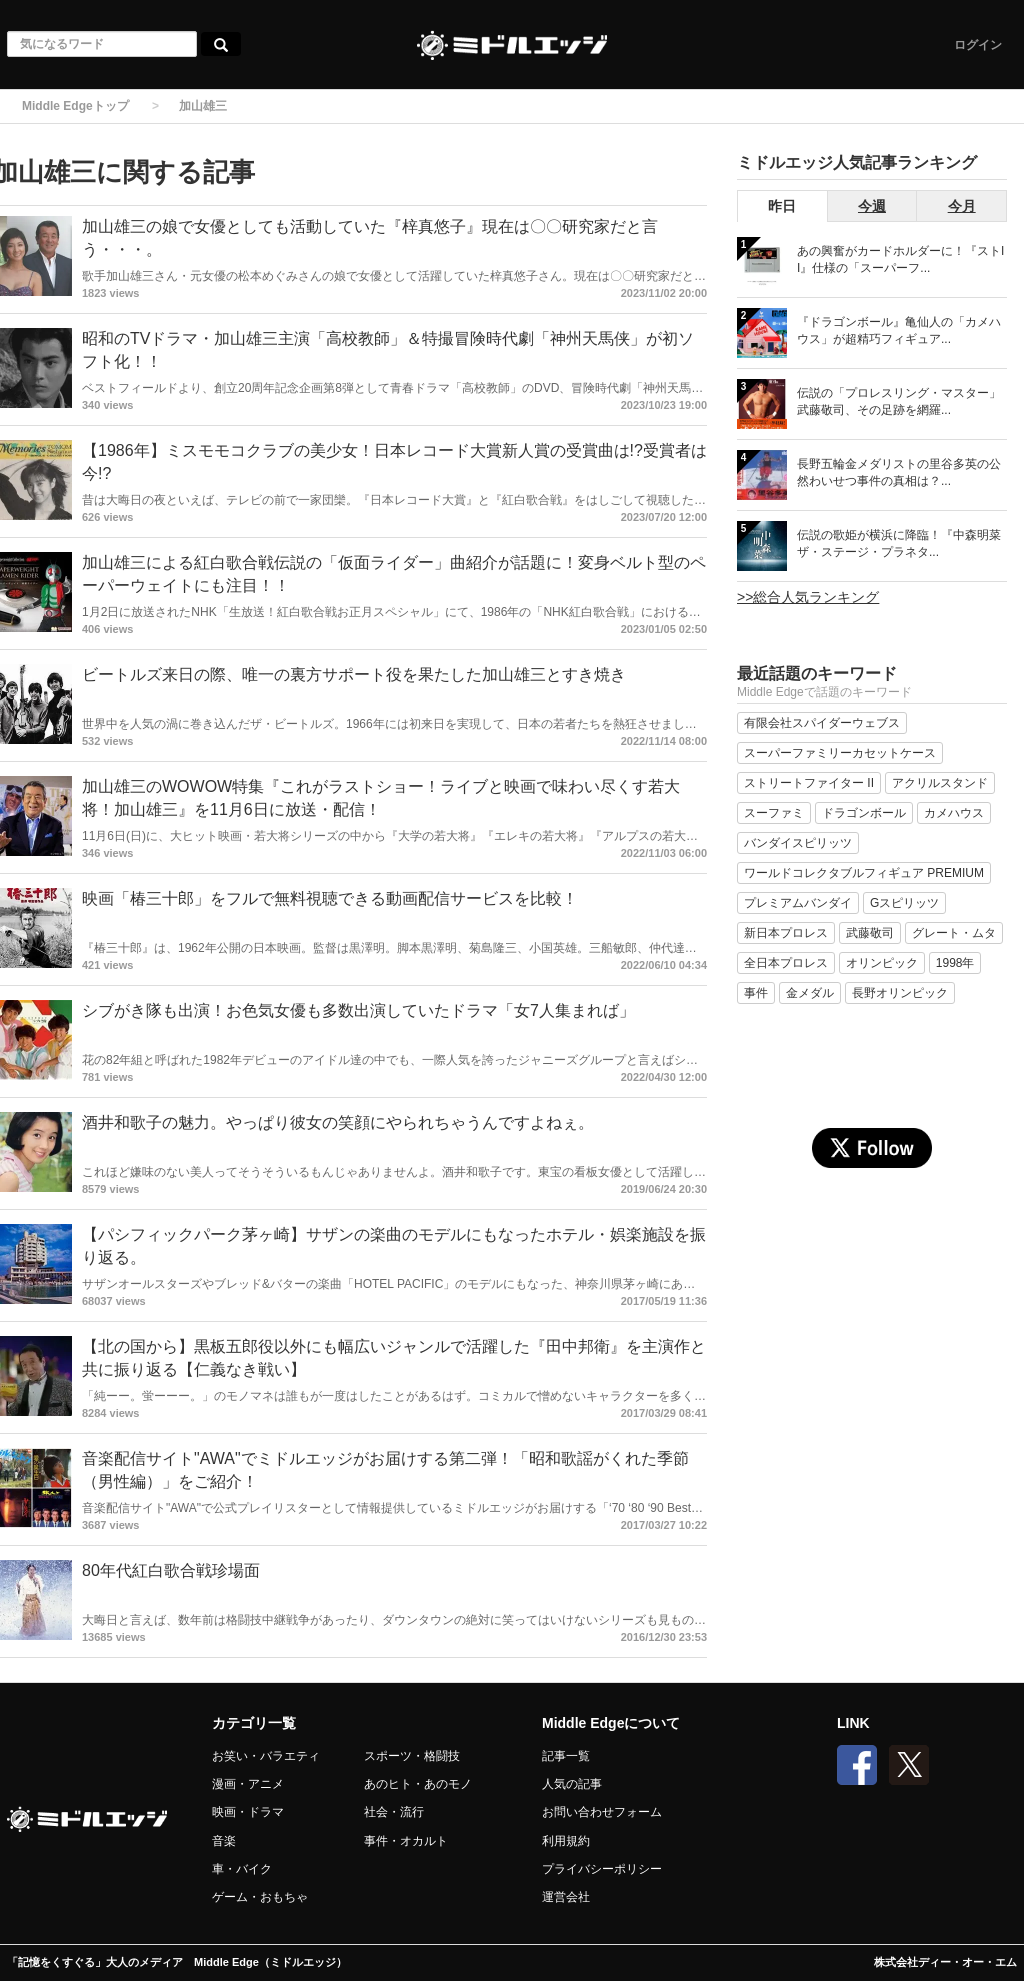 This screenshot has width=1024, height=1981. What do you see at coordinates (962, 206) in the screenshot?
I see `今月` at bounding box center [962, 206].